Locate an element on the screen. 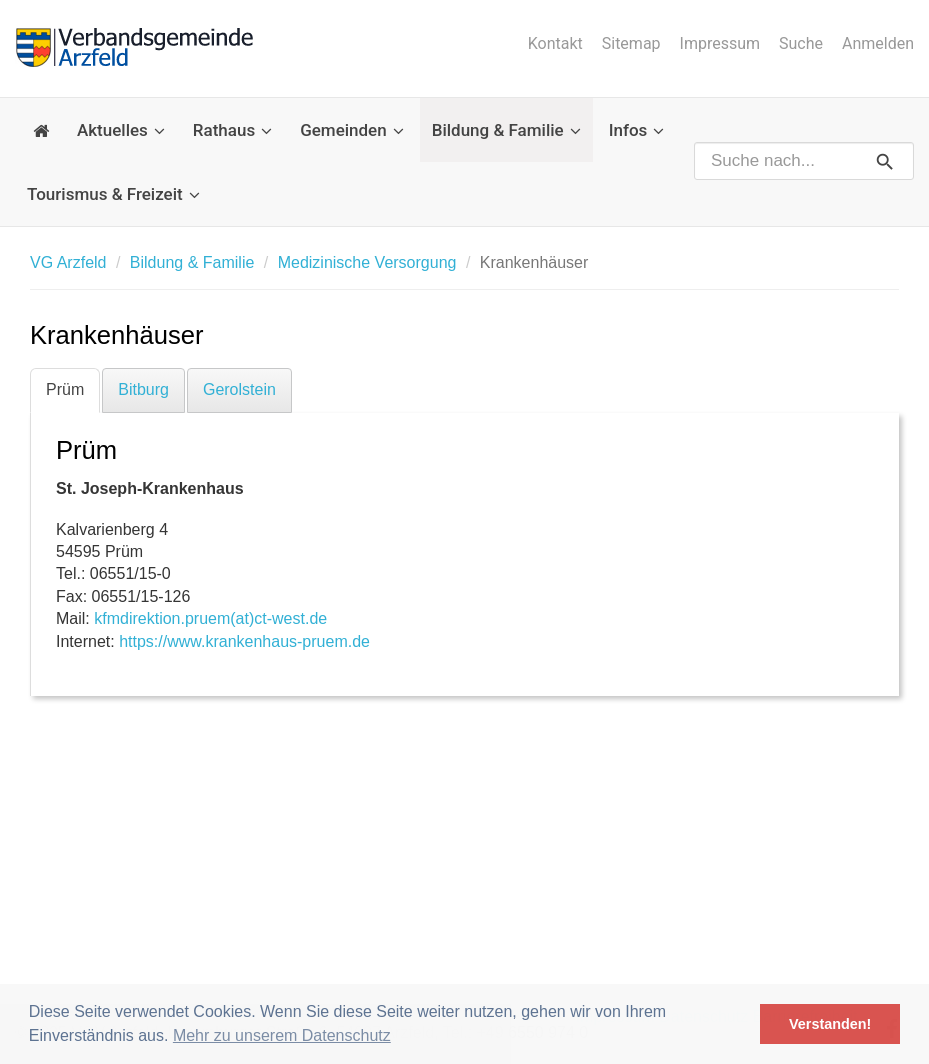  Gerolstein [tab] is located at coordinates (239, 389).